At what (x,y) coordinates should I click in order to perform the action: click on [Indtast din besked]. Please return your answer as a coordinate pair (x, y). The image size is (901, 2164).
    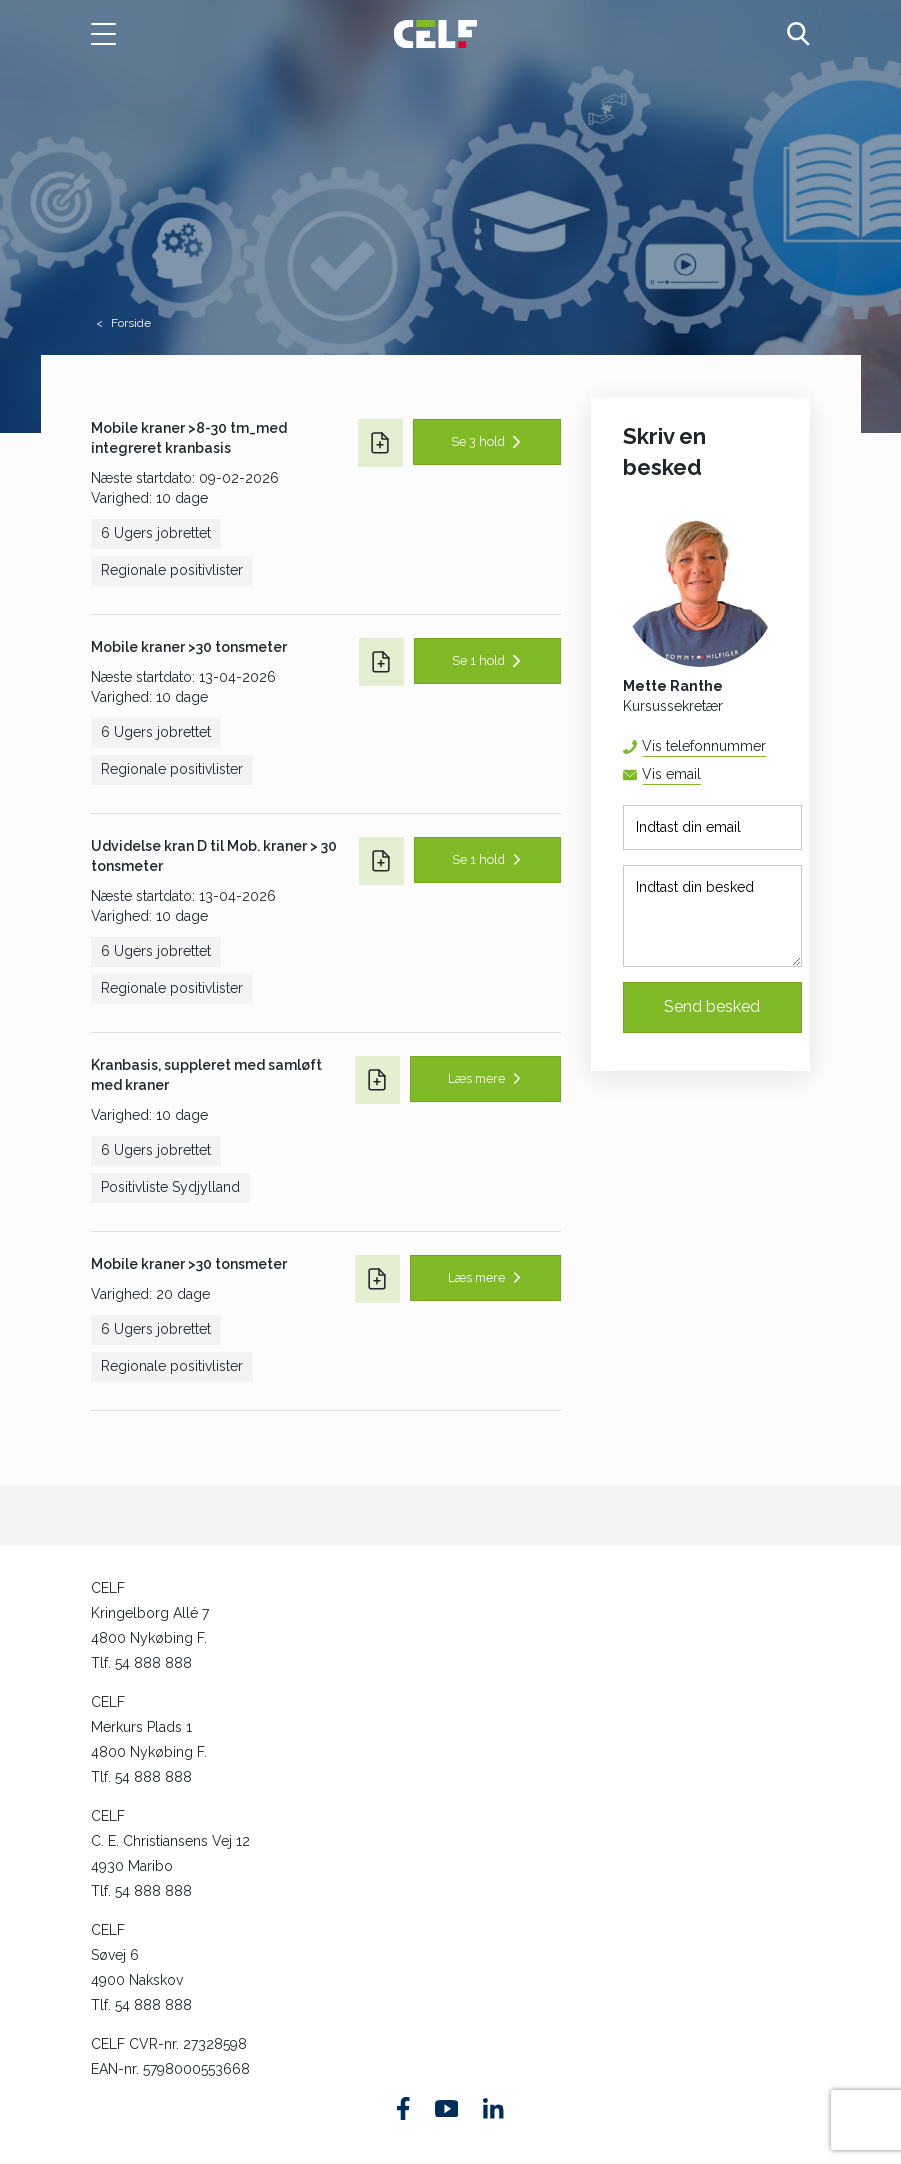
    Looking at the image, I should click on (712, 916).